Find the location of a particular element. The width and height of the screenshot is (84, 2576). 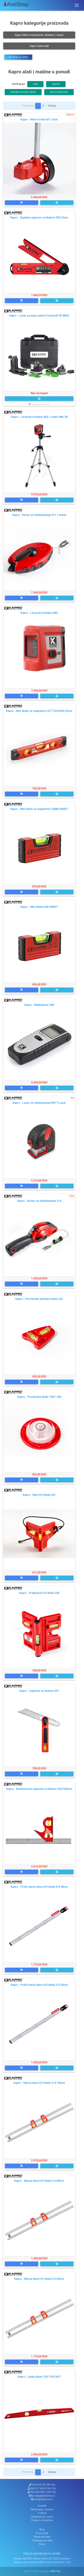

Kapro - Površinska libela "Oko" 240 is located at coordinates (39, 1396).